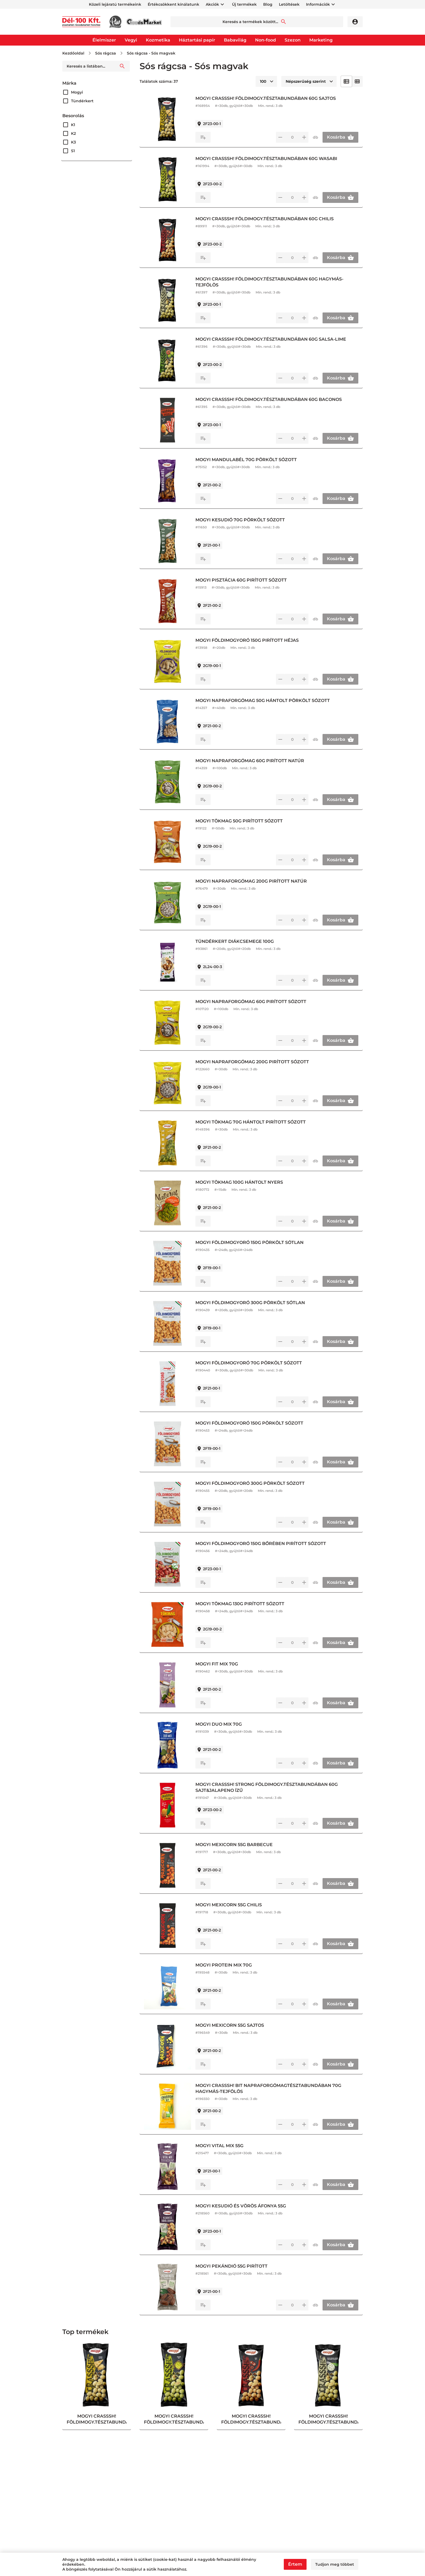 This screenshot has height=2576, width=425. I want to click on Háztartási papír, so click(197, 40).